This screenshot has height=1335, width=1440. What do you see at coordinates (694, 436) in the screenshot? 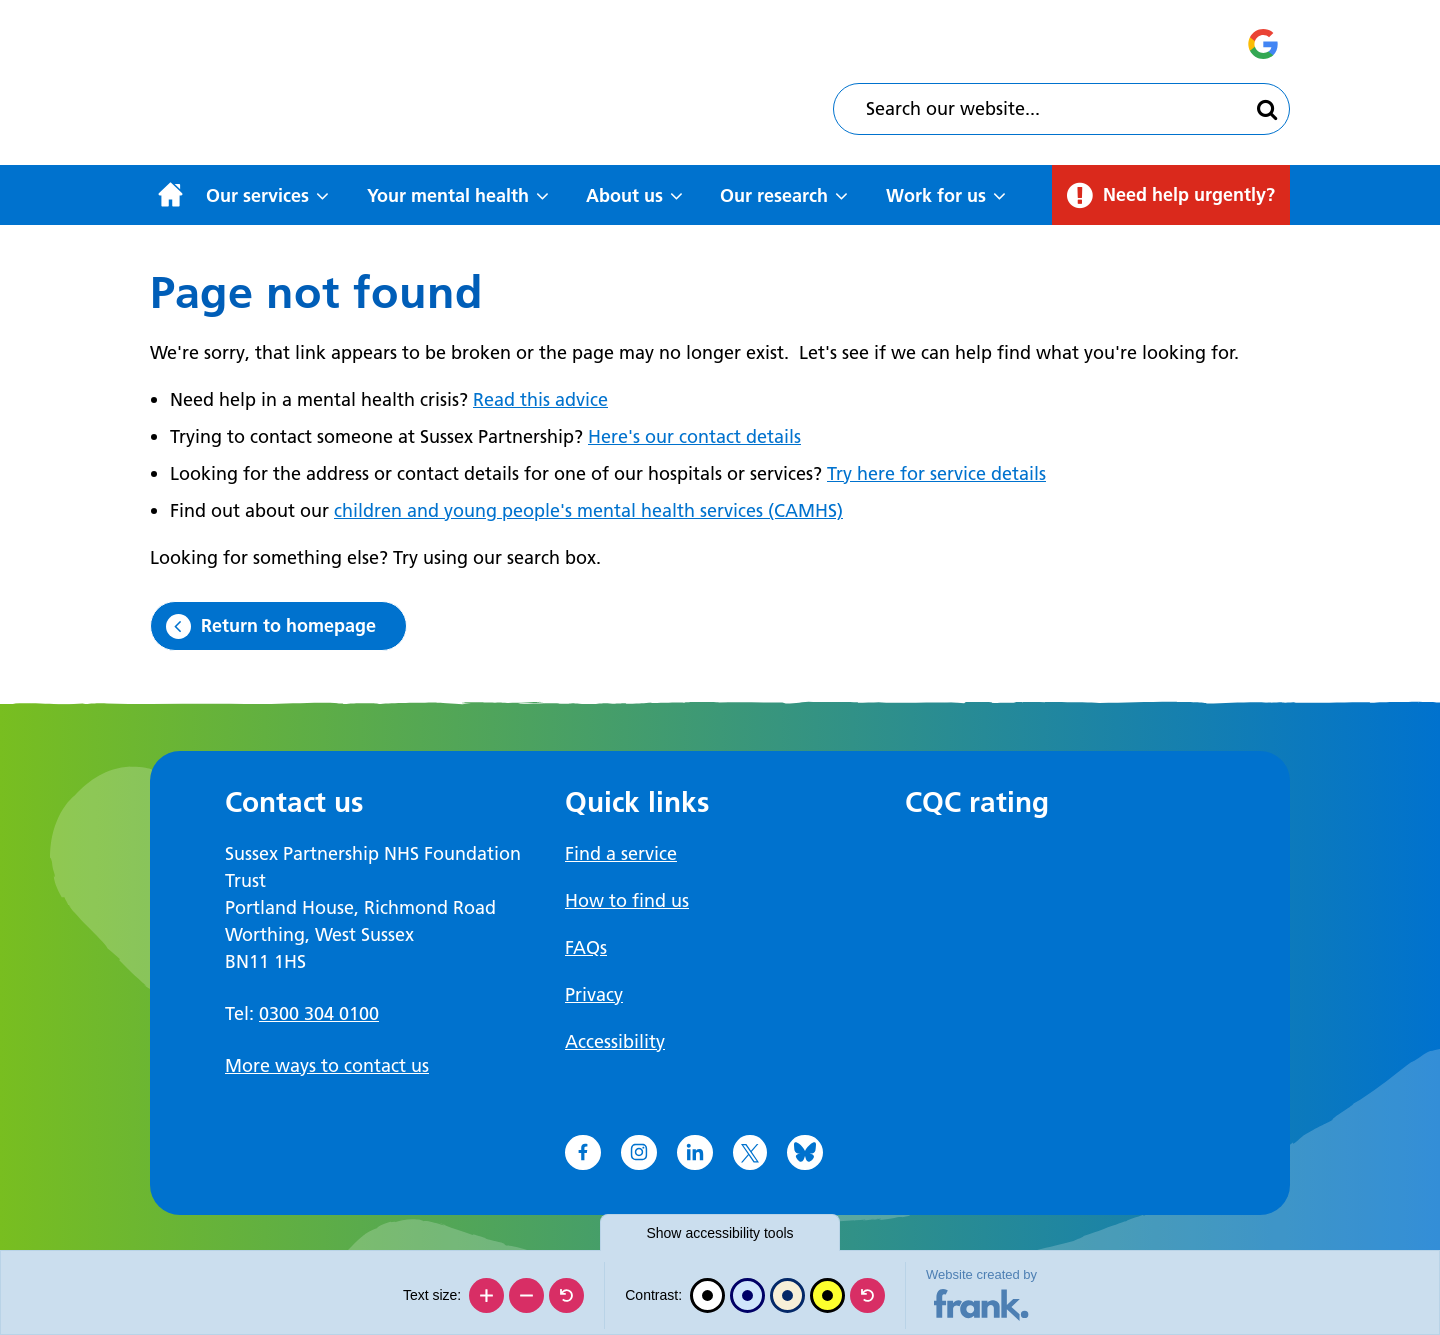
I see `Here's our contact details` at bounding box center [694, 436].